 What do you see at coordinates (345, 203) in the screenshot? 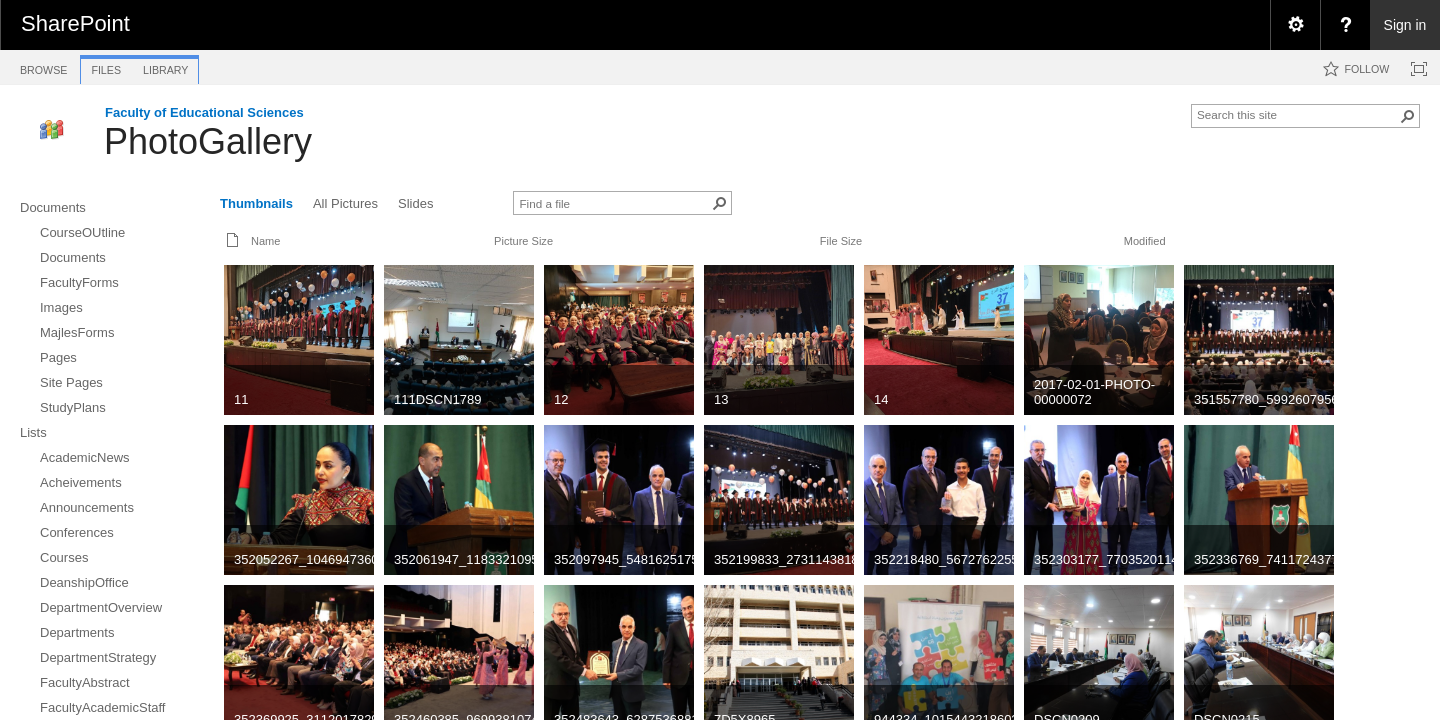
I see `All Pictures [view]` at bounding box center [345, 203].